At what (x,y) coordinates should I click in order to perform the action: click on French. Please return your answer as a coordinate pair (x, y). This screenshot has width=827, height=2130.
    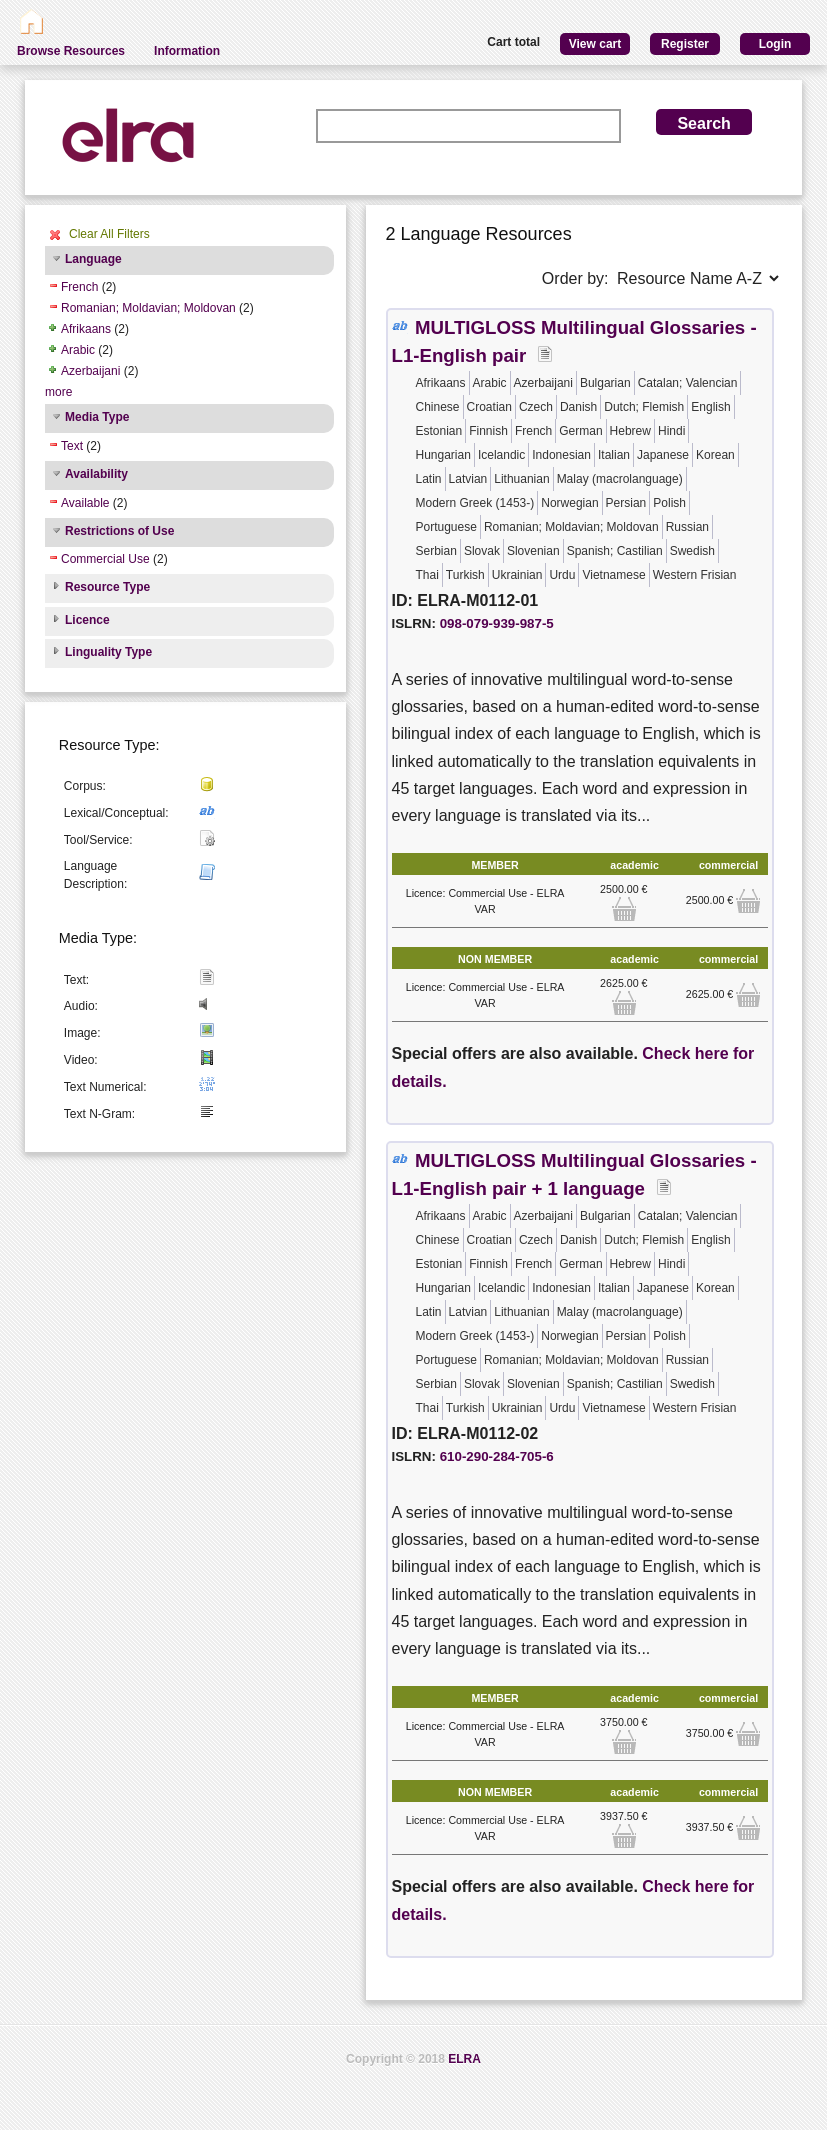
    Looking at the image, I should click on (79, 287).